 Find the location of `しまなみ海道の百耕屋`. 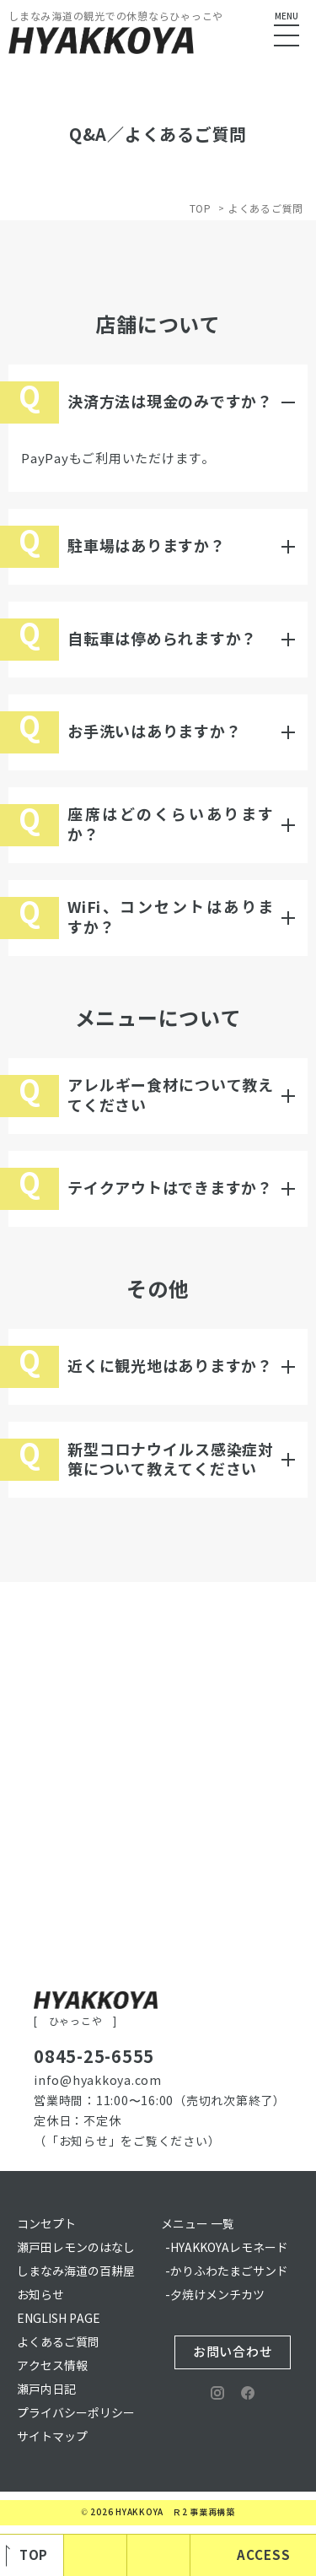

しまなみ海道の百耕屋 is located at coordinates (76, 2272).